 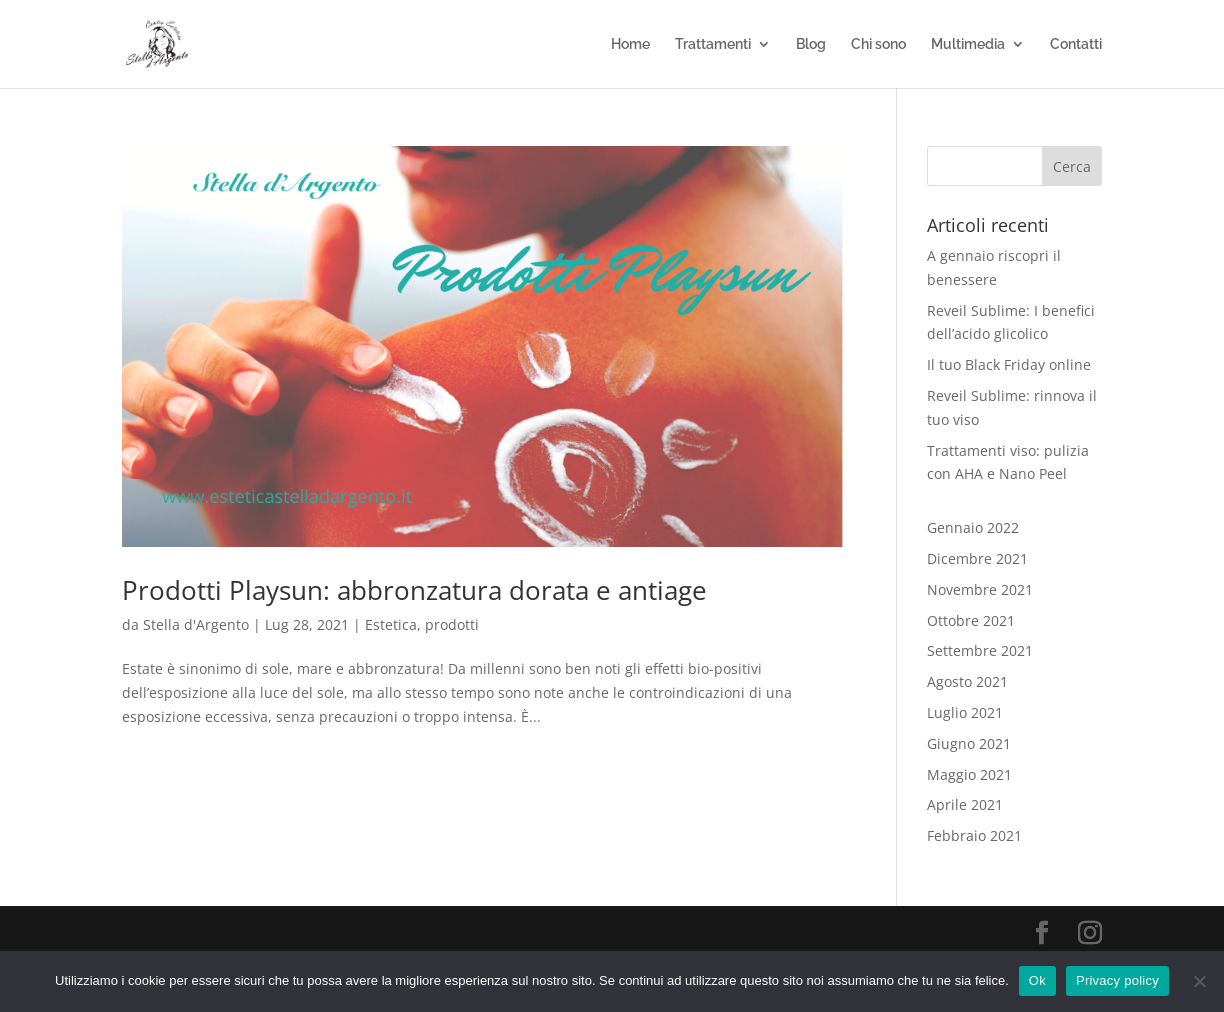 What do you see at coordinates (878, 44) in the screenshot?
I see `Chi sono` at bounding box center [878, 44].